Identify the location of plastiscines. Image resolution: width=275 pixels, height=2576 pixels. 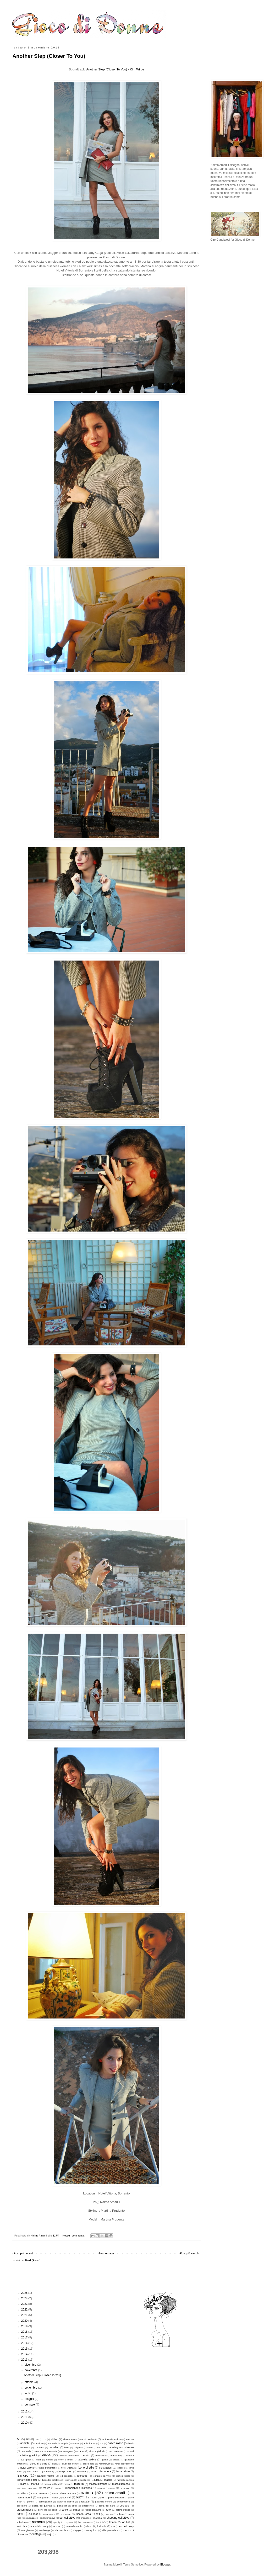
(88, 2505).